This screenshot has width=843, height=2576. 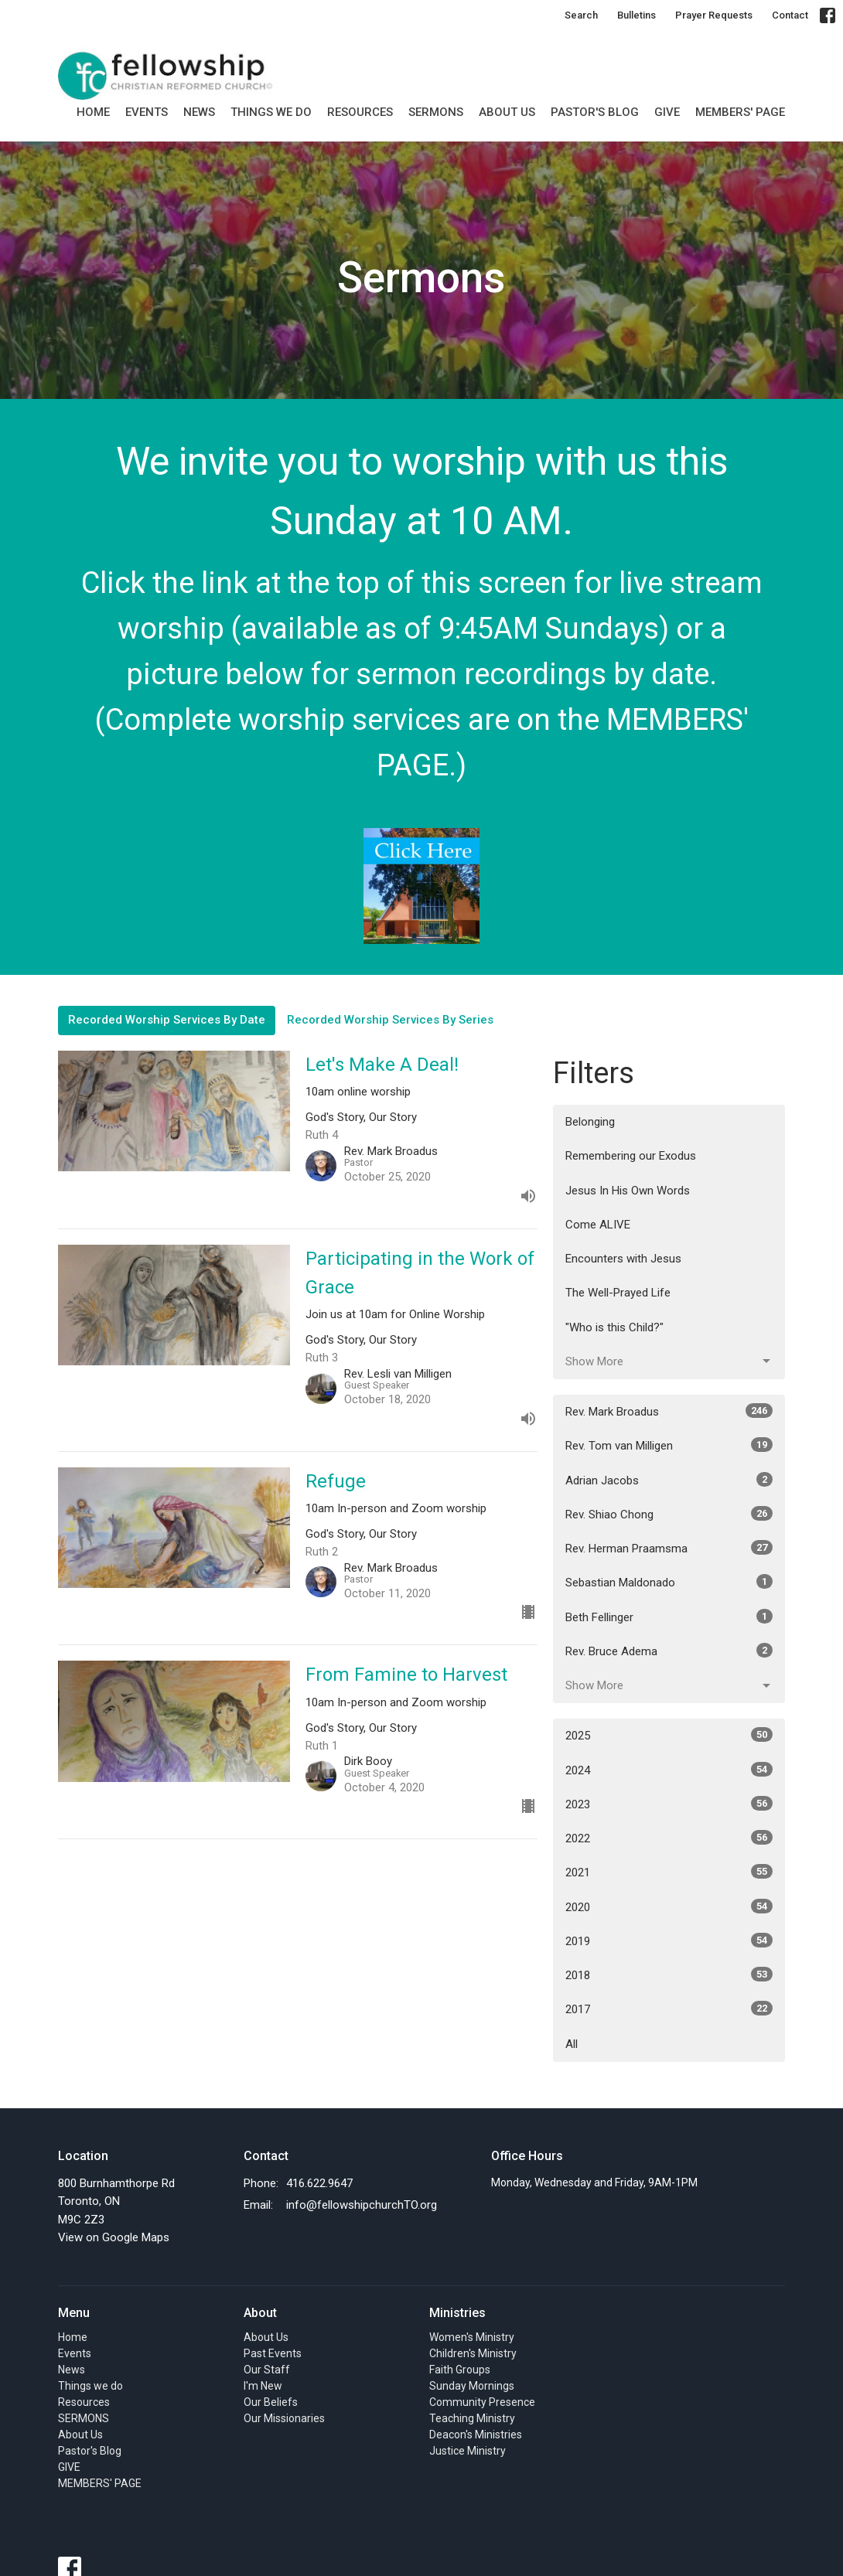 I want to click on About Us, so click(x=507, y=112).